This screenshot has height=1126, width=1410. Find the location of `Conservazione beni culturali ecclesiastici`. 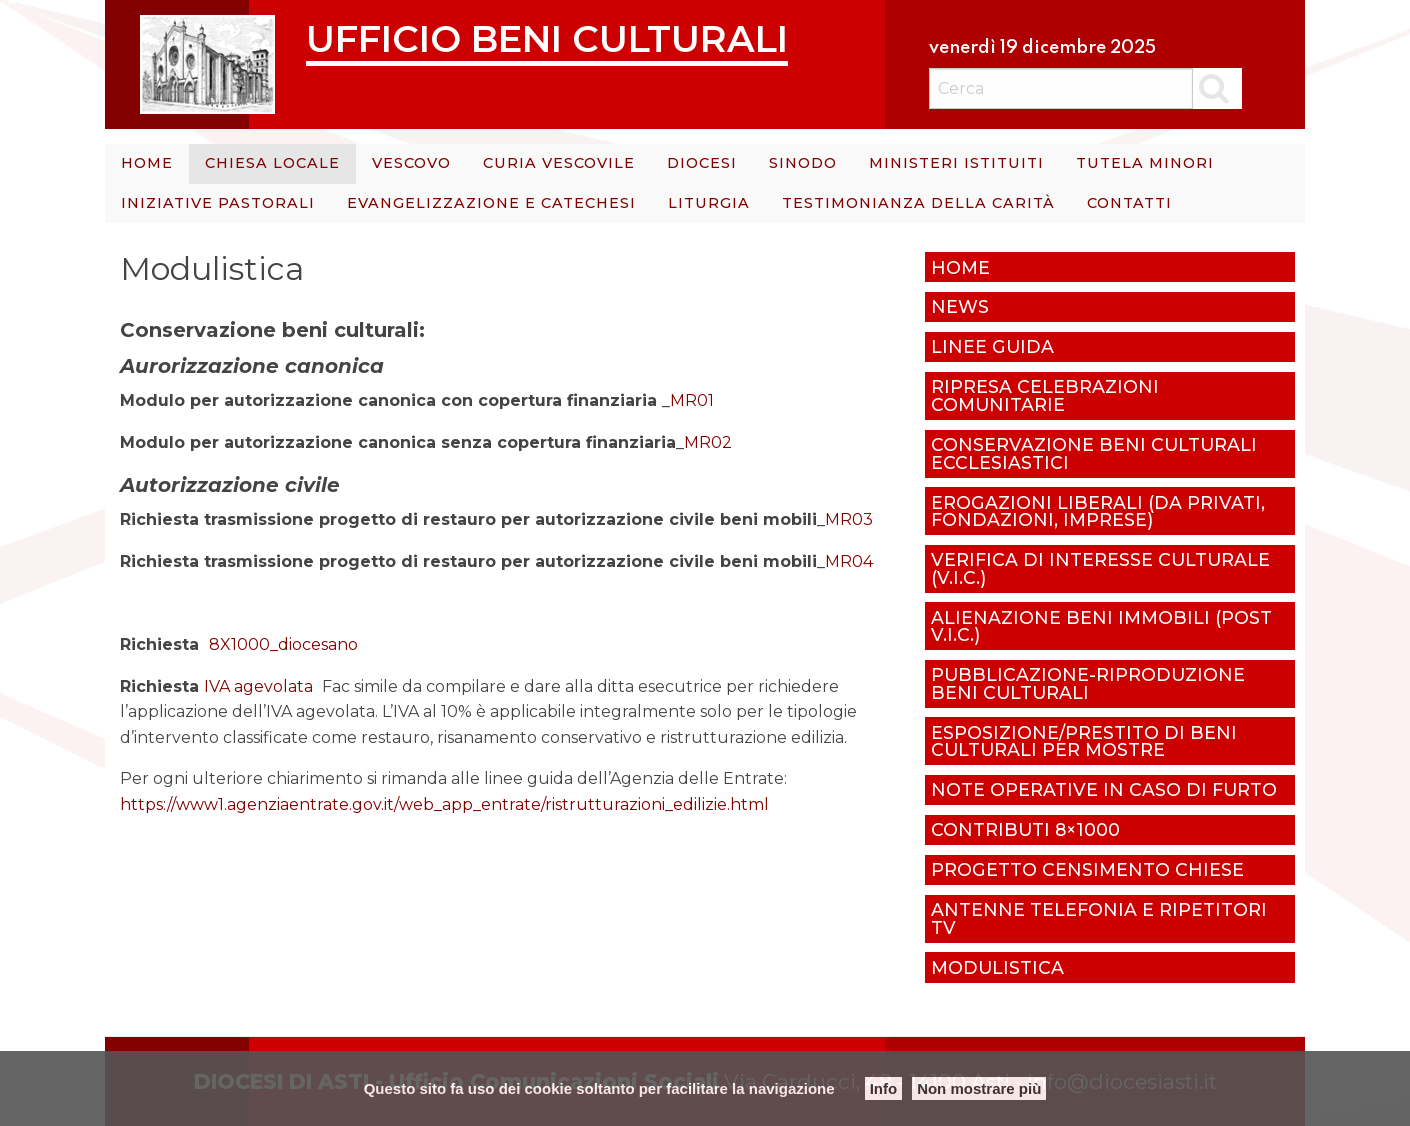

Conservazione beni culturali ecclesiastici is located at coordinates (1094, 453).